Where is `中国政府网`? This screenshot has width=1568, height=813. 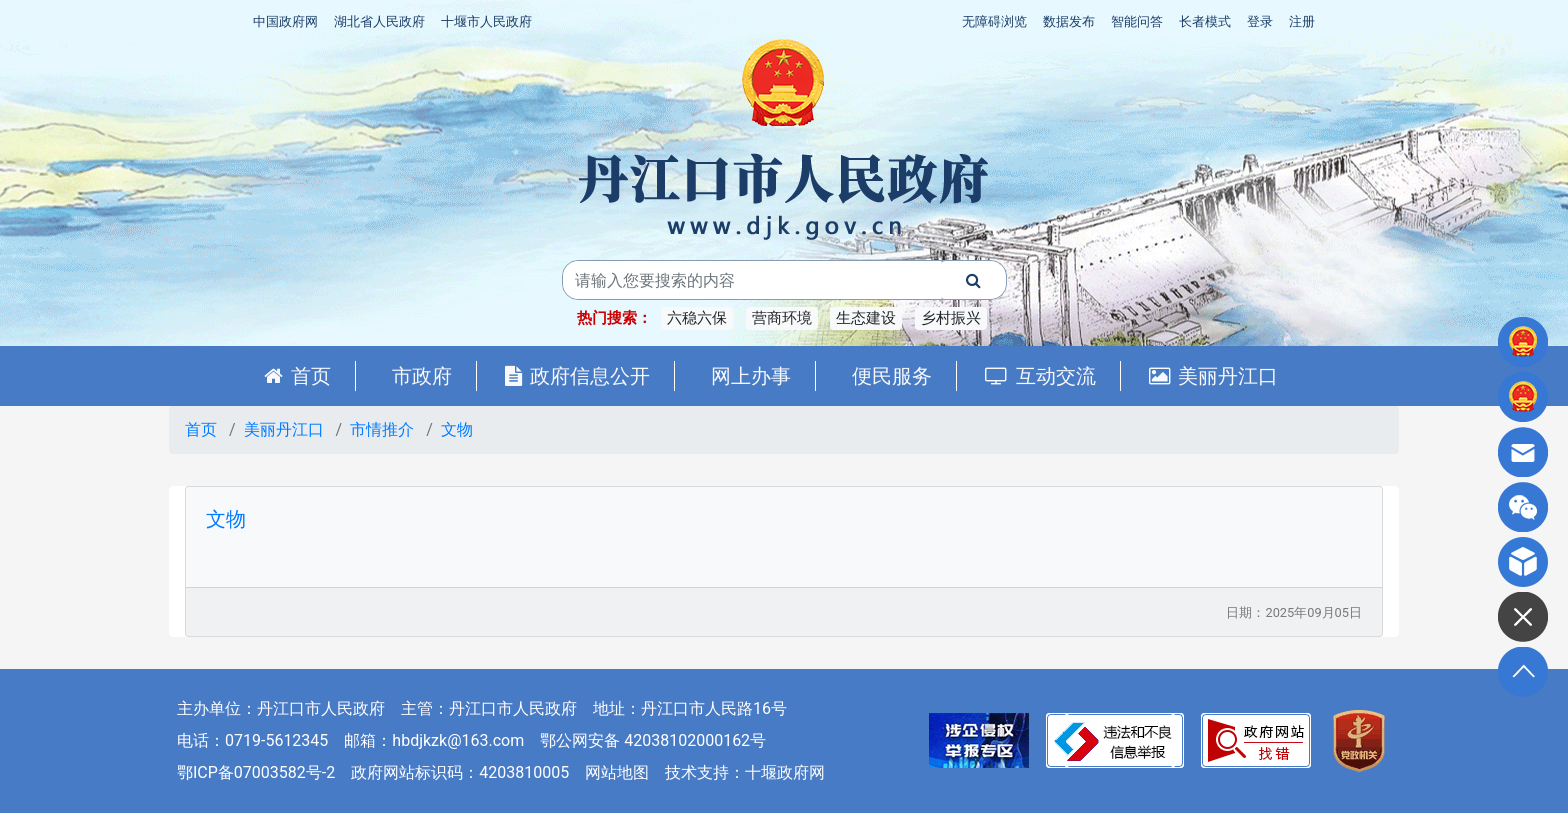 中国政府网 is located at coordinates (285, 21).